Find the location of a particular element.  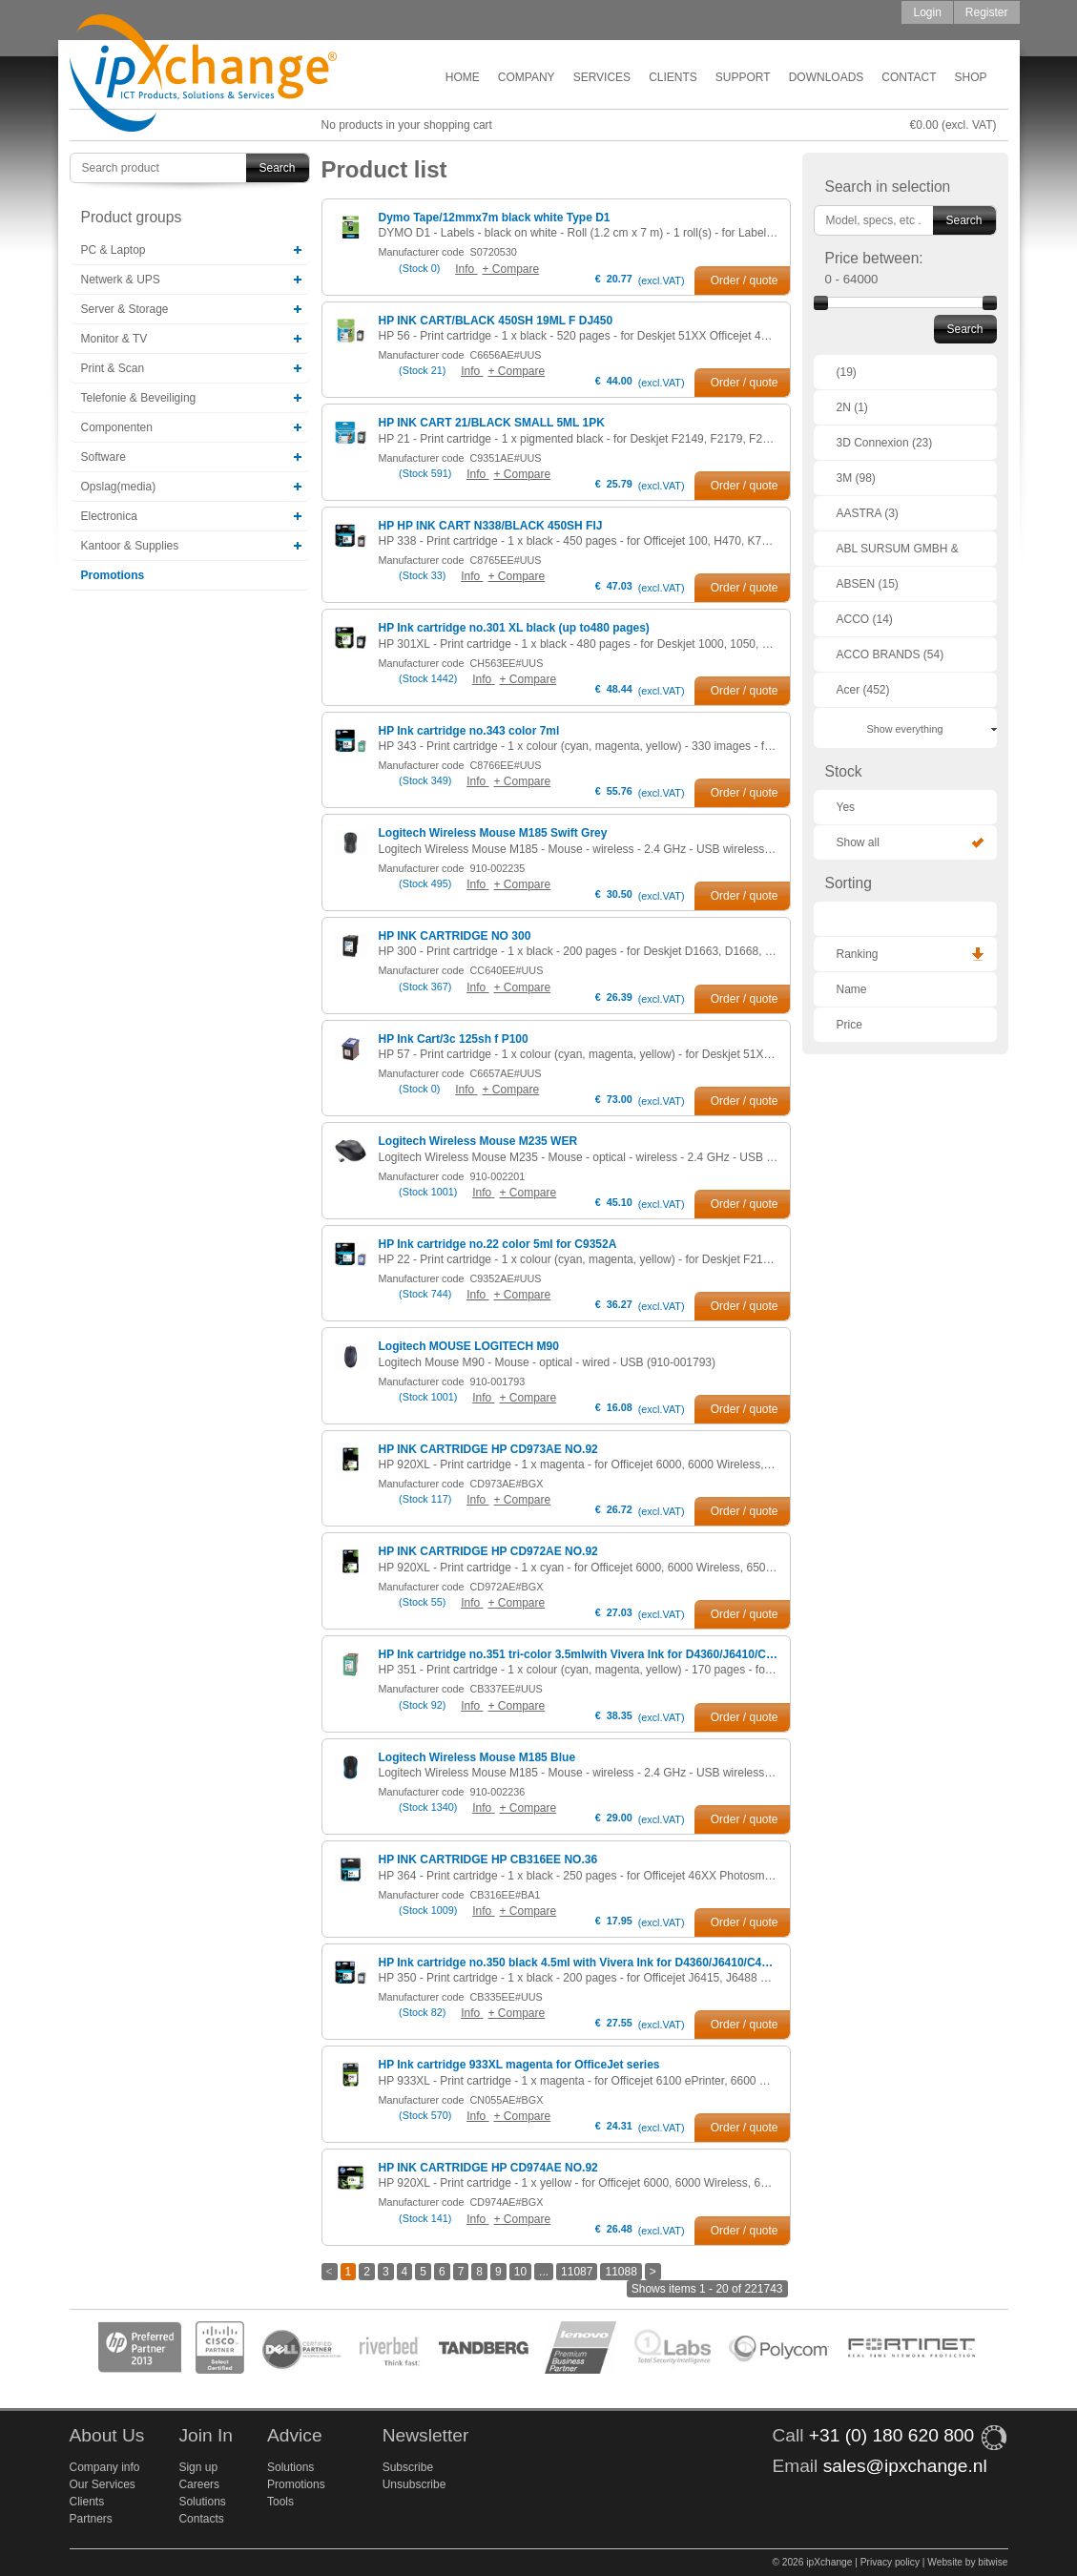

Software is located at coordinates (103, 457).